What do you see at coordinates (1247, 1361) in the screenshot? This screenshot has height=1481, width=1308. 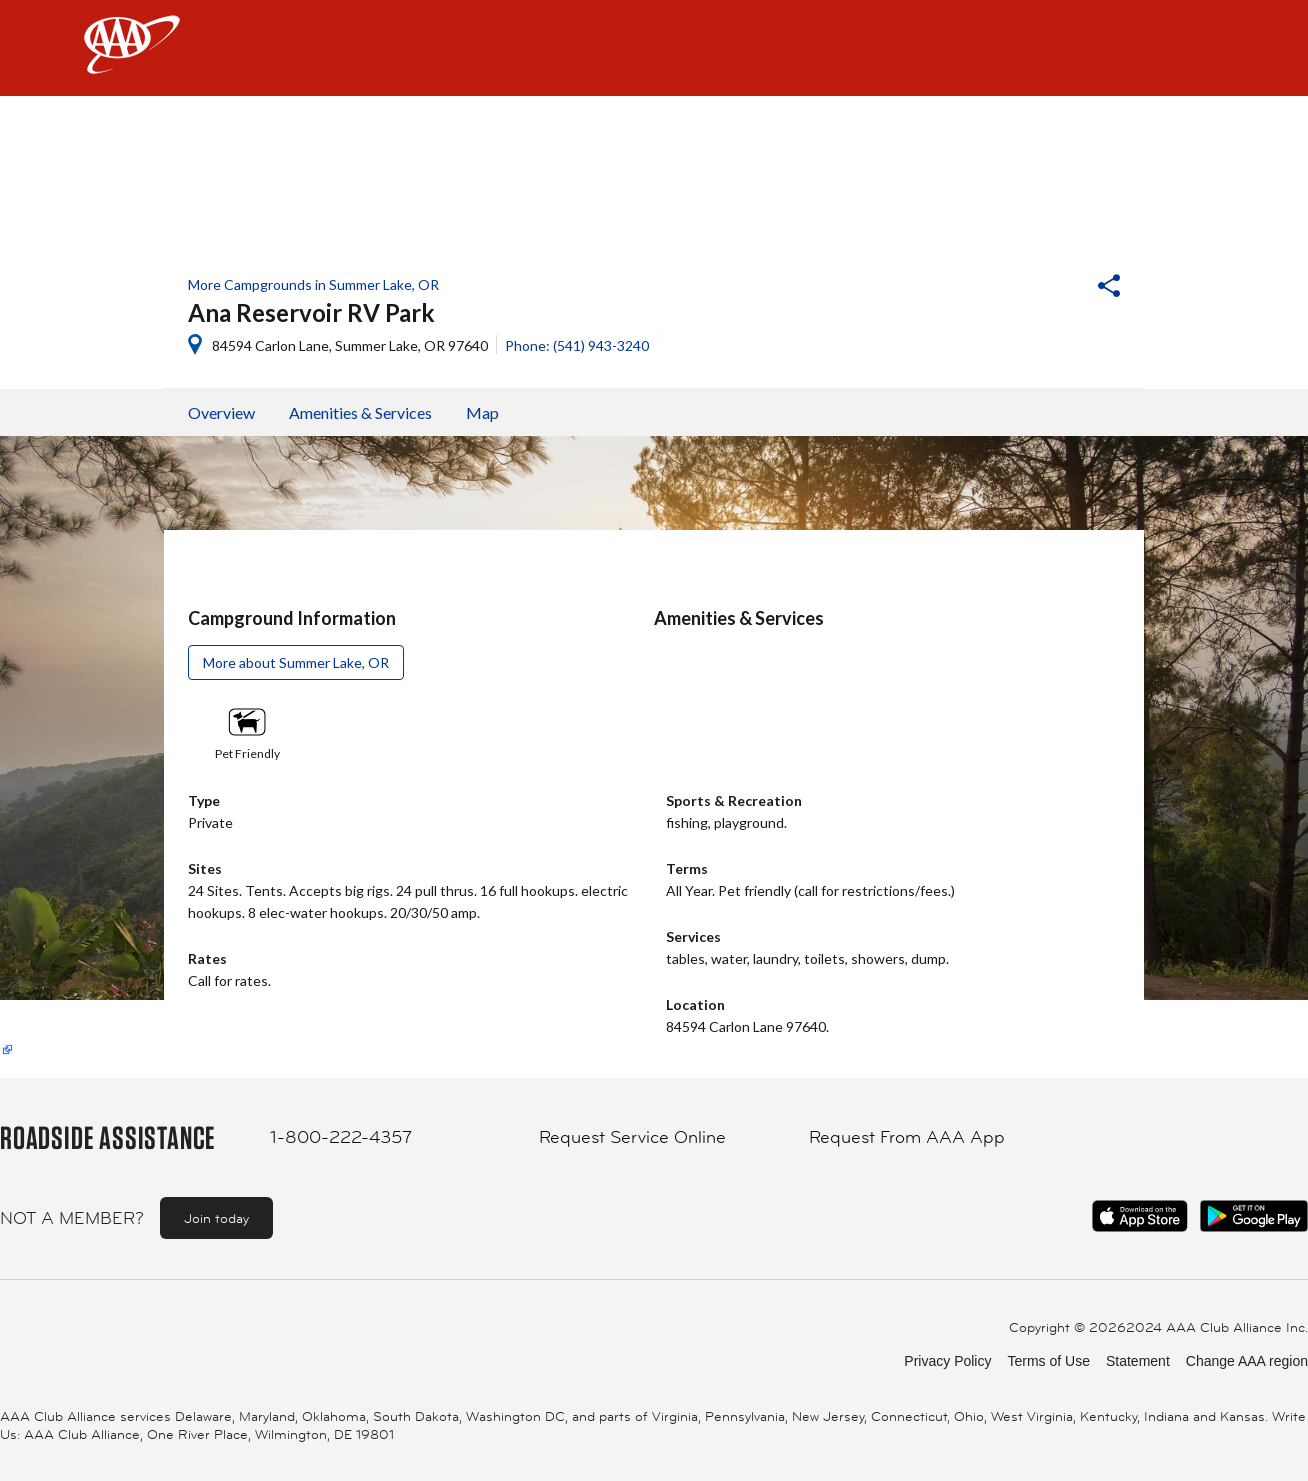 I see `Change AAA region` at bounding box center [1247, 1361].